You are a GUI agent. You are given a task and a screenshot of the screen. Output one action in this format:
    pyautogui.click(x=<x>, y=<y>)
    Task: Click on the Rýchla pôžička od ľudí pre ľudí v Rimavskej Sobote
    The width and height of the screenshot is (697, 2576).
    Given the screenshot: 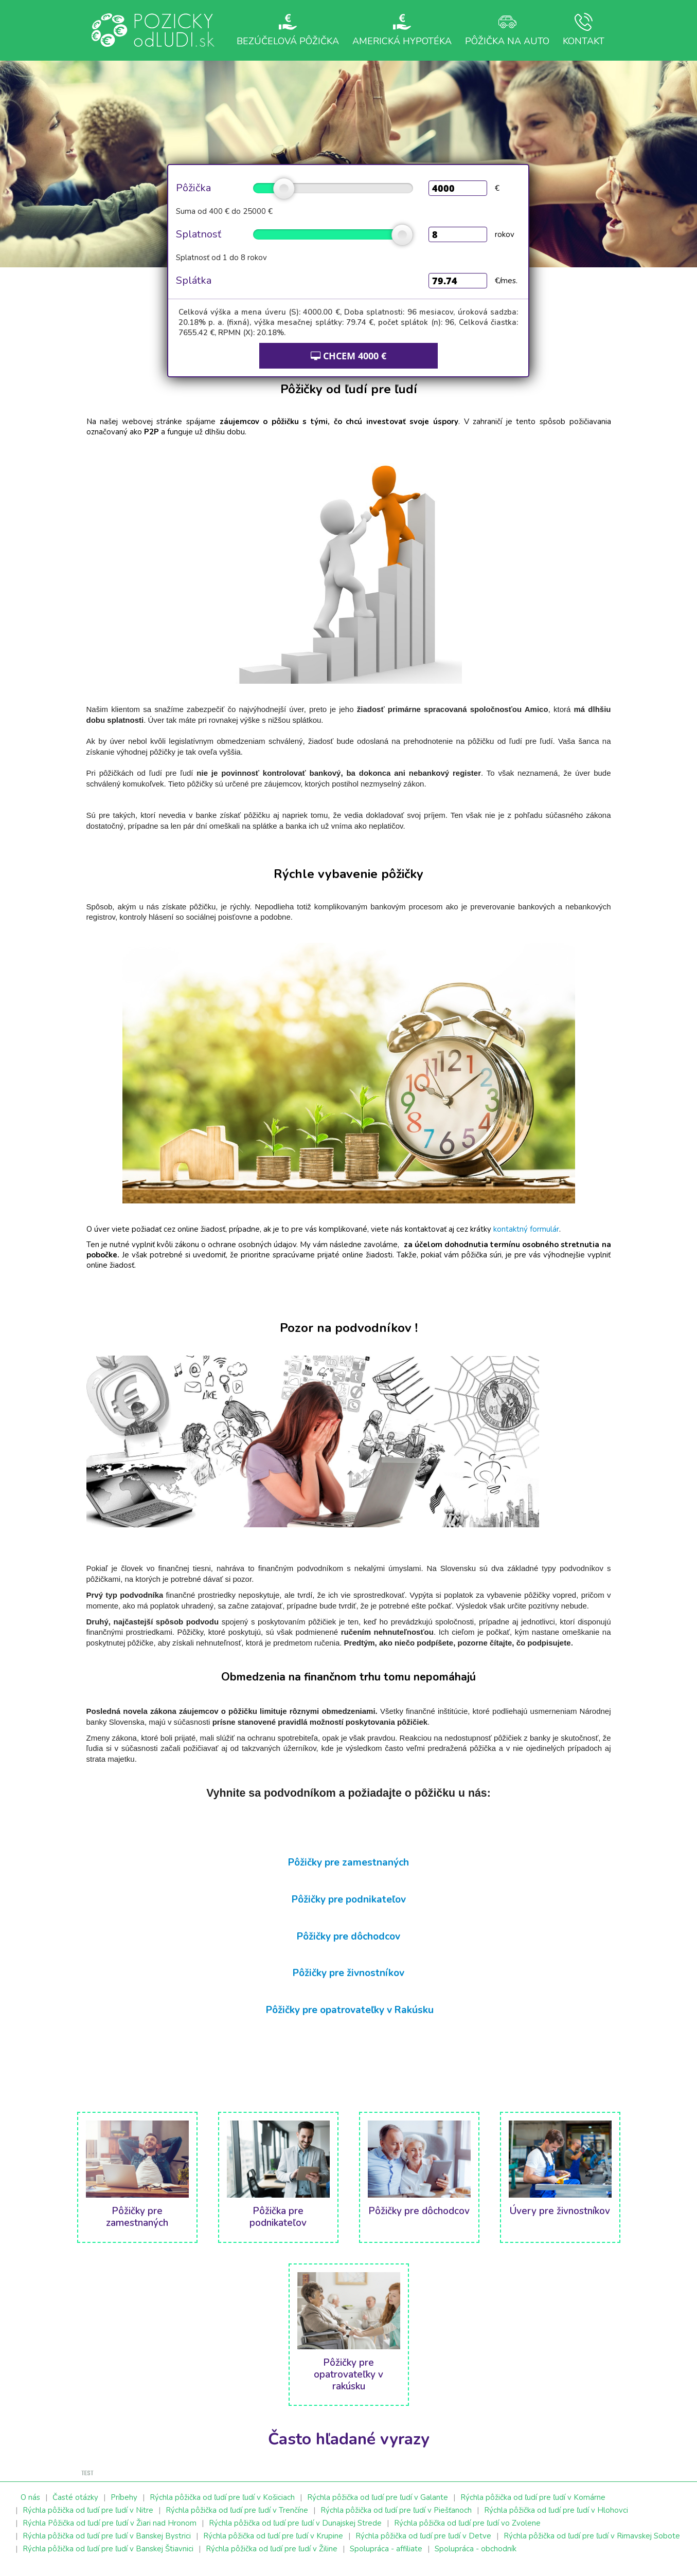 What is the action you would take?
    pyautogui.click(x=592, y=2545)
    